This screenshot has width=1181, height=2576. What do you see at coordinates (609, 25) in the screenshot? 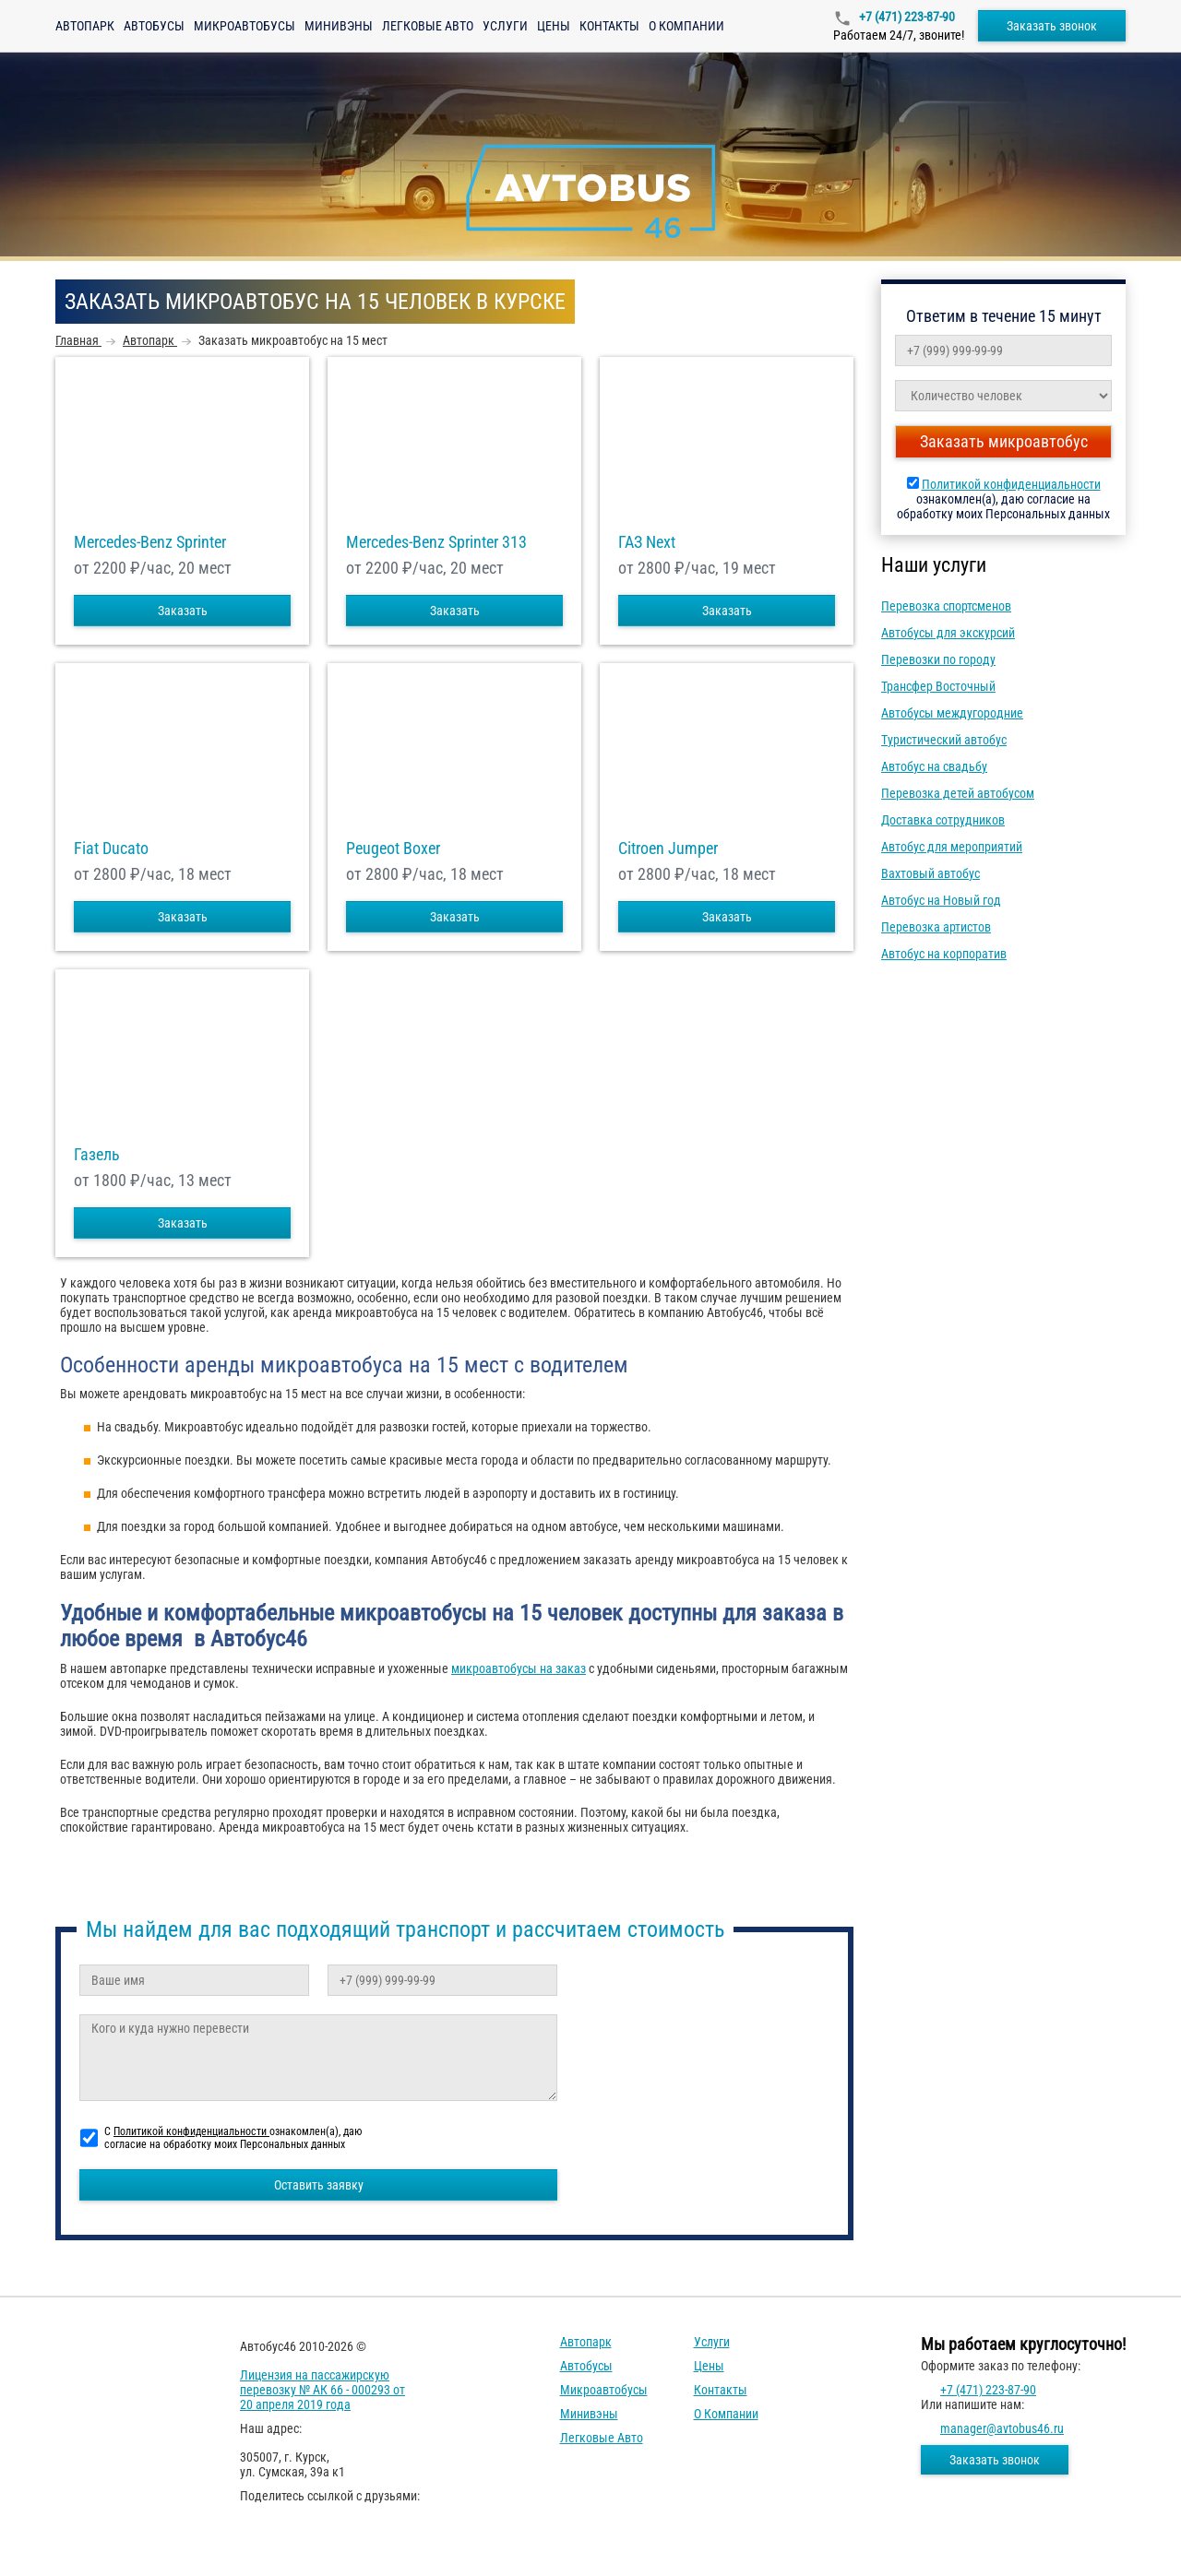
I see `Контакты` at bounding box center [609, 25].